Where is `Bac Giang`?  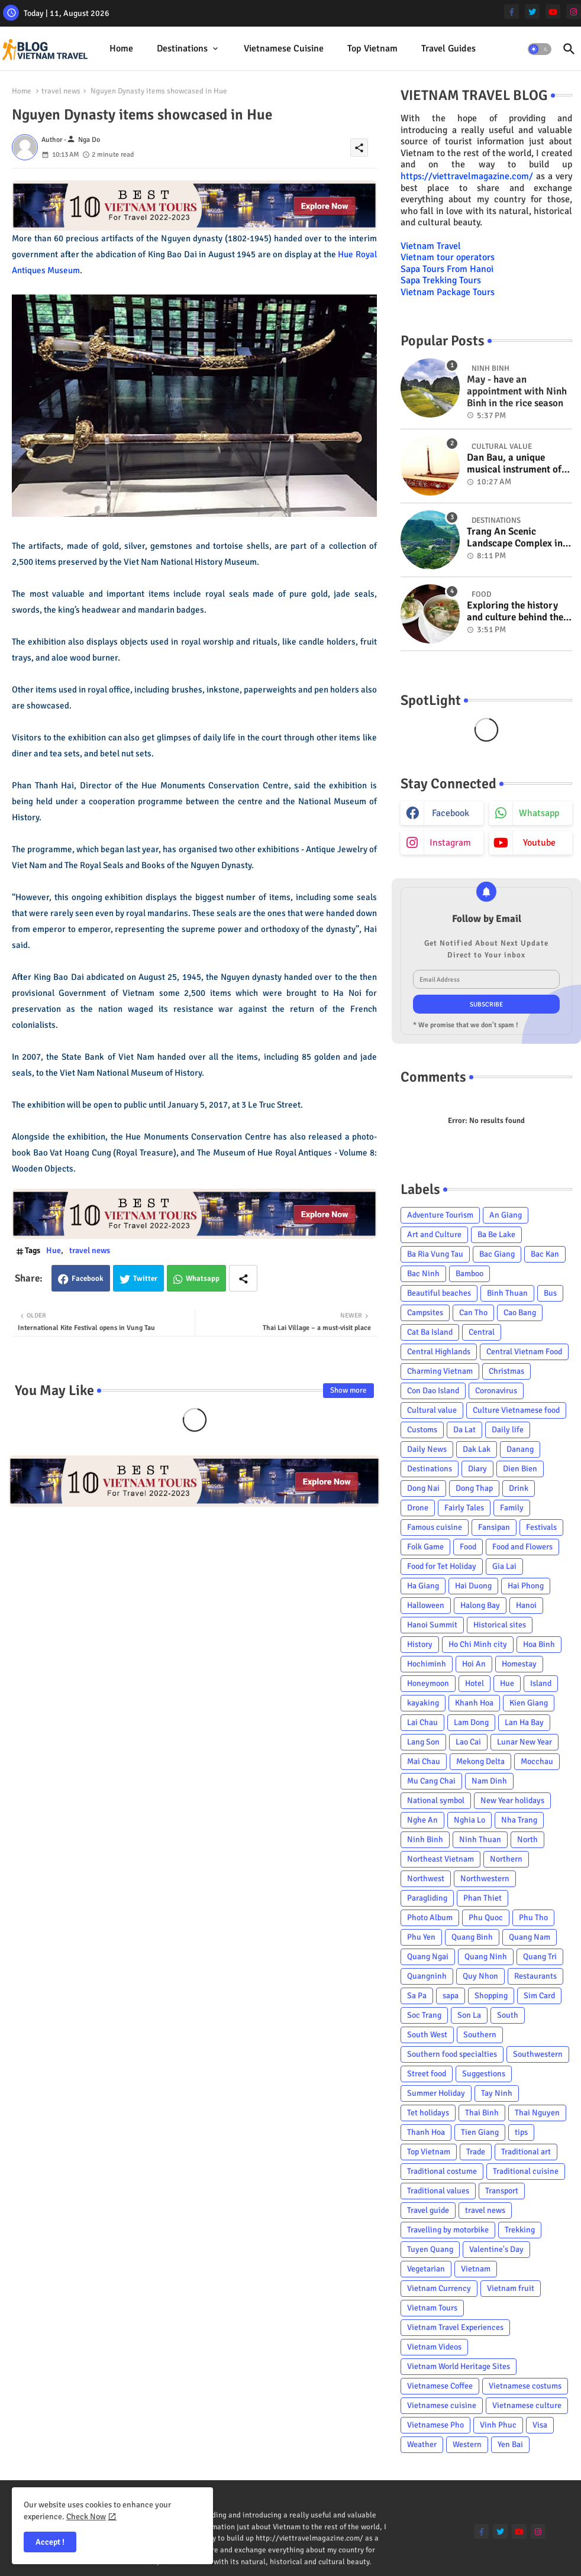 Bac Giang is located at coordinates (497, 1254).